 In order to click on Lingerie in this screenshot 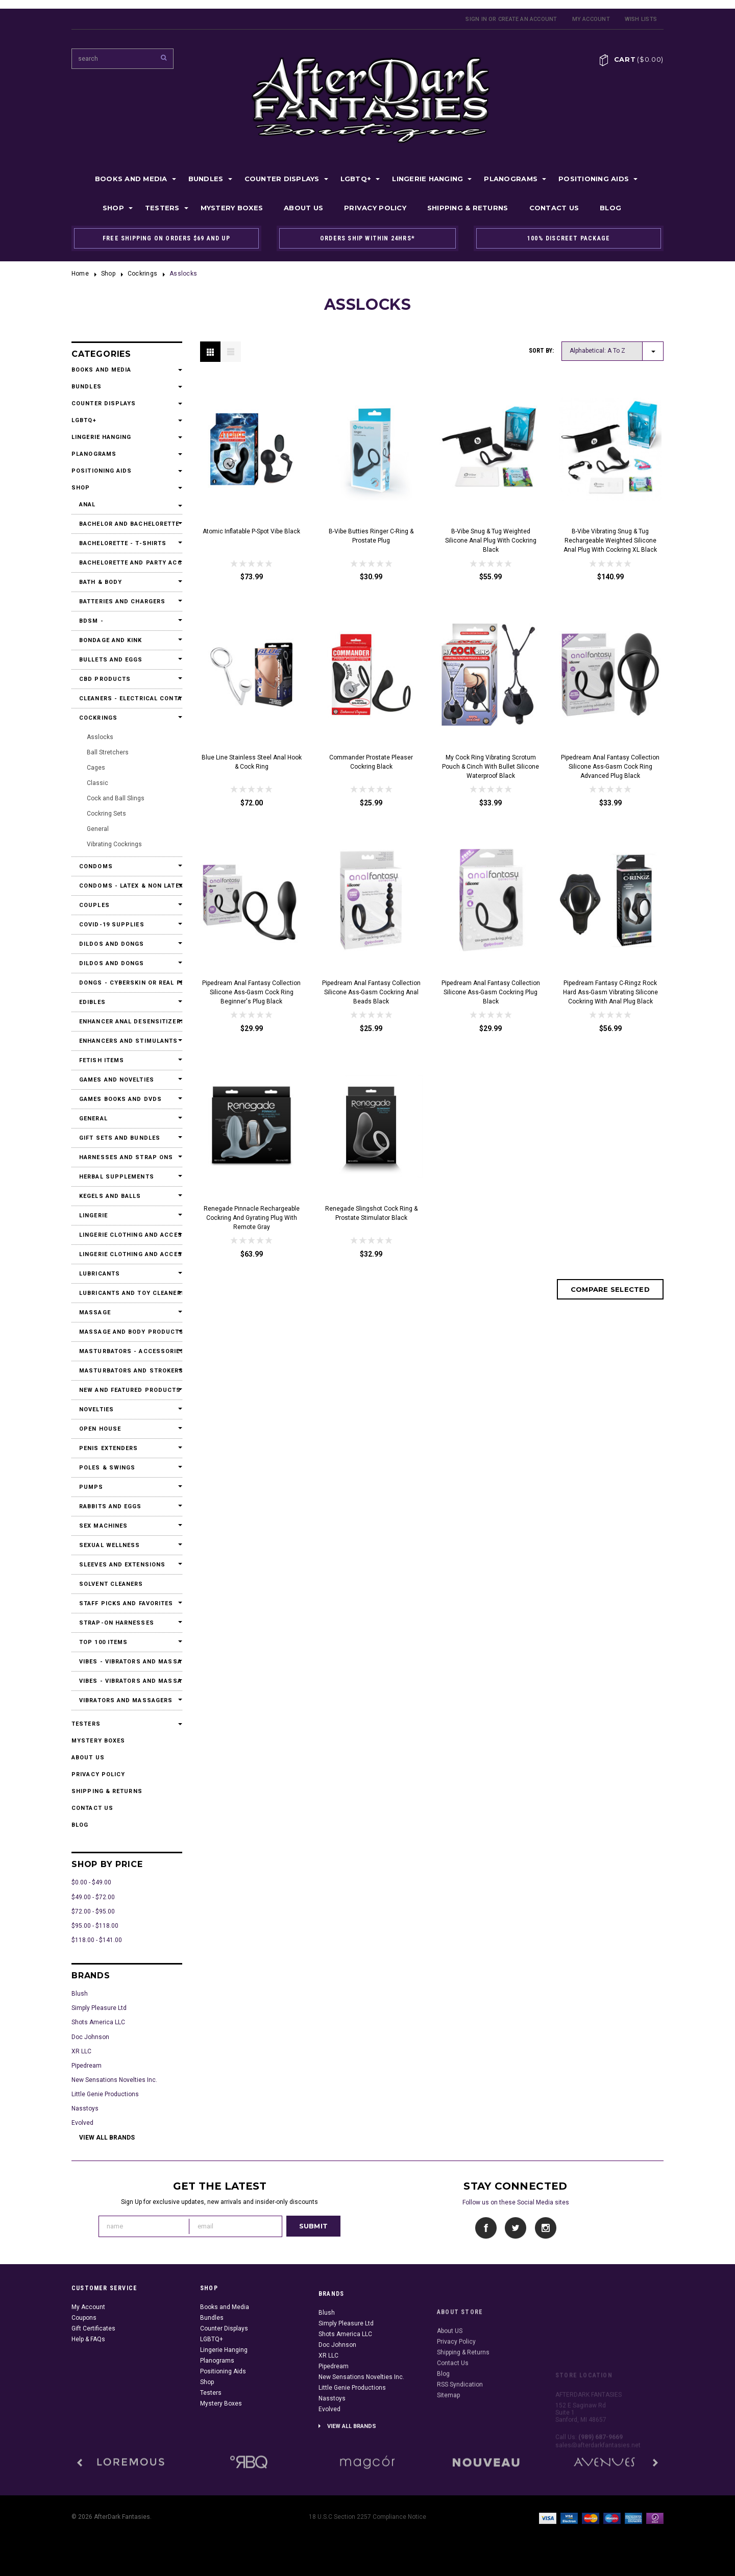, I will do `click(93, 1215)`.